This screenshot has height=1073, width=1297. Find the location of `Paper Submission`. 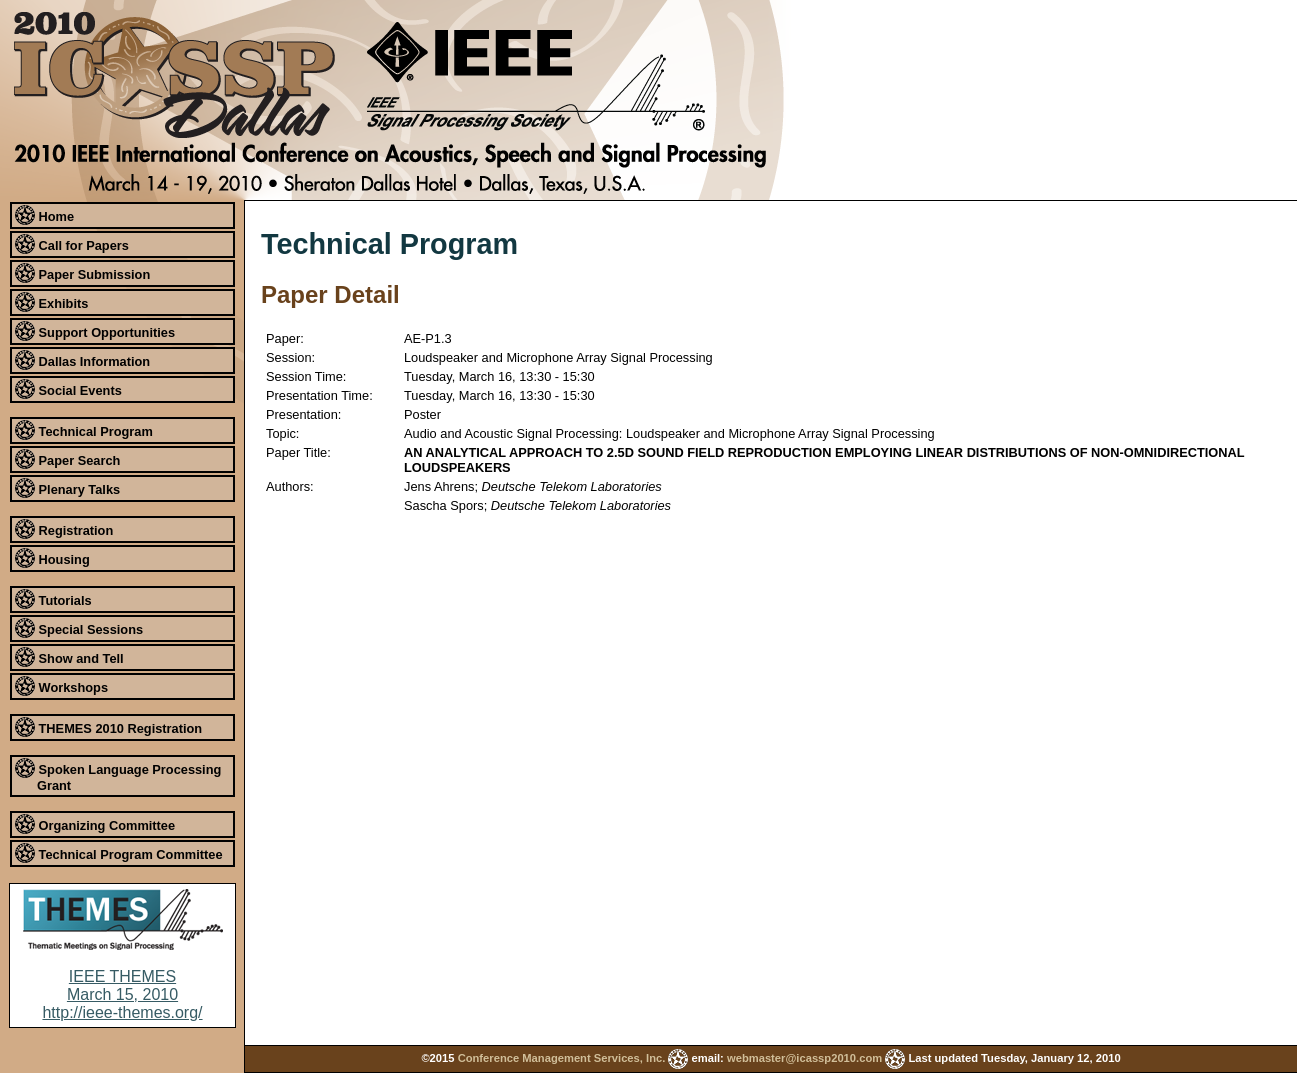

Paper Submission is located at coordinates (82, 273).